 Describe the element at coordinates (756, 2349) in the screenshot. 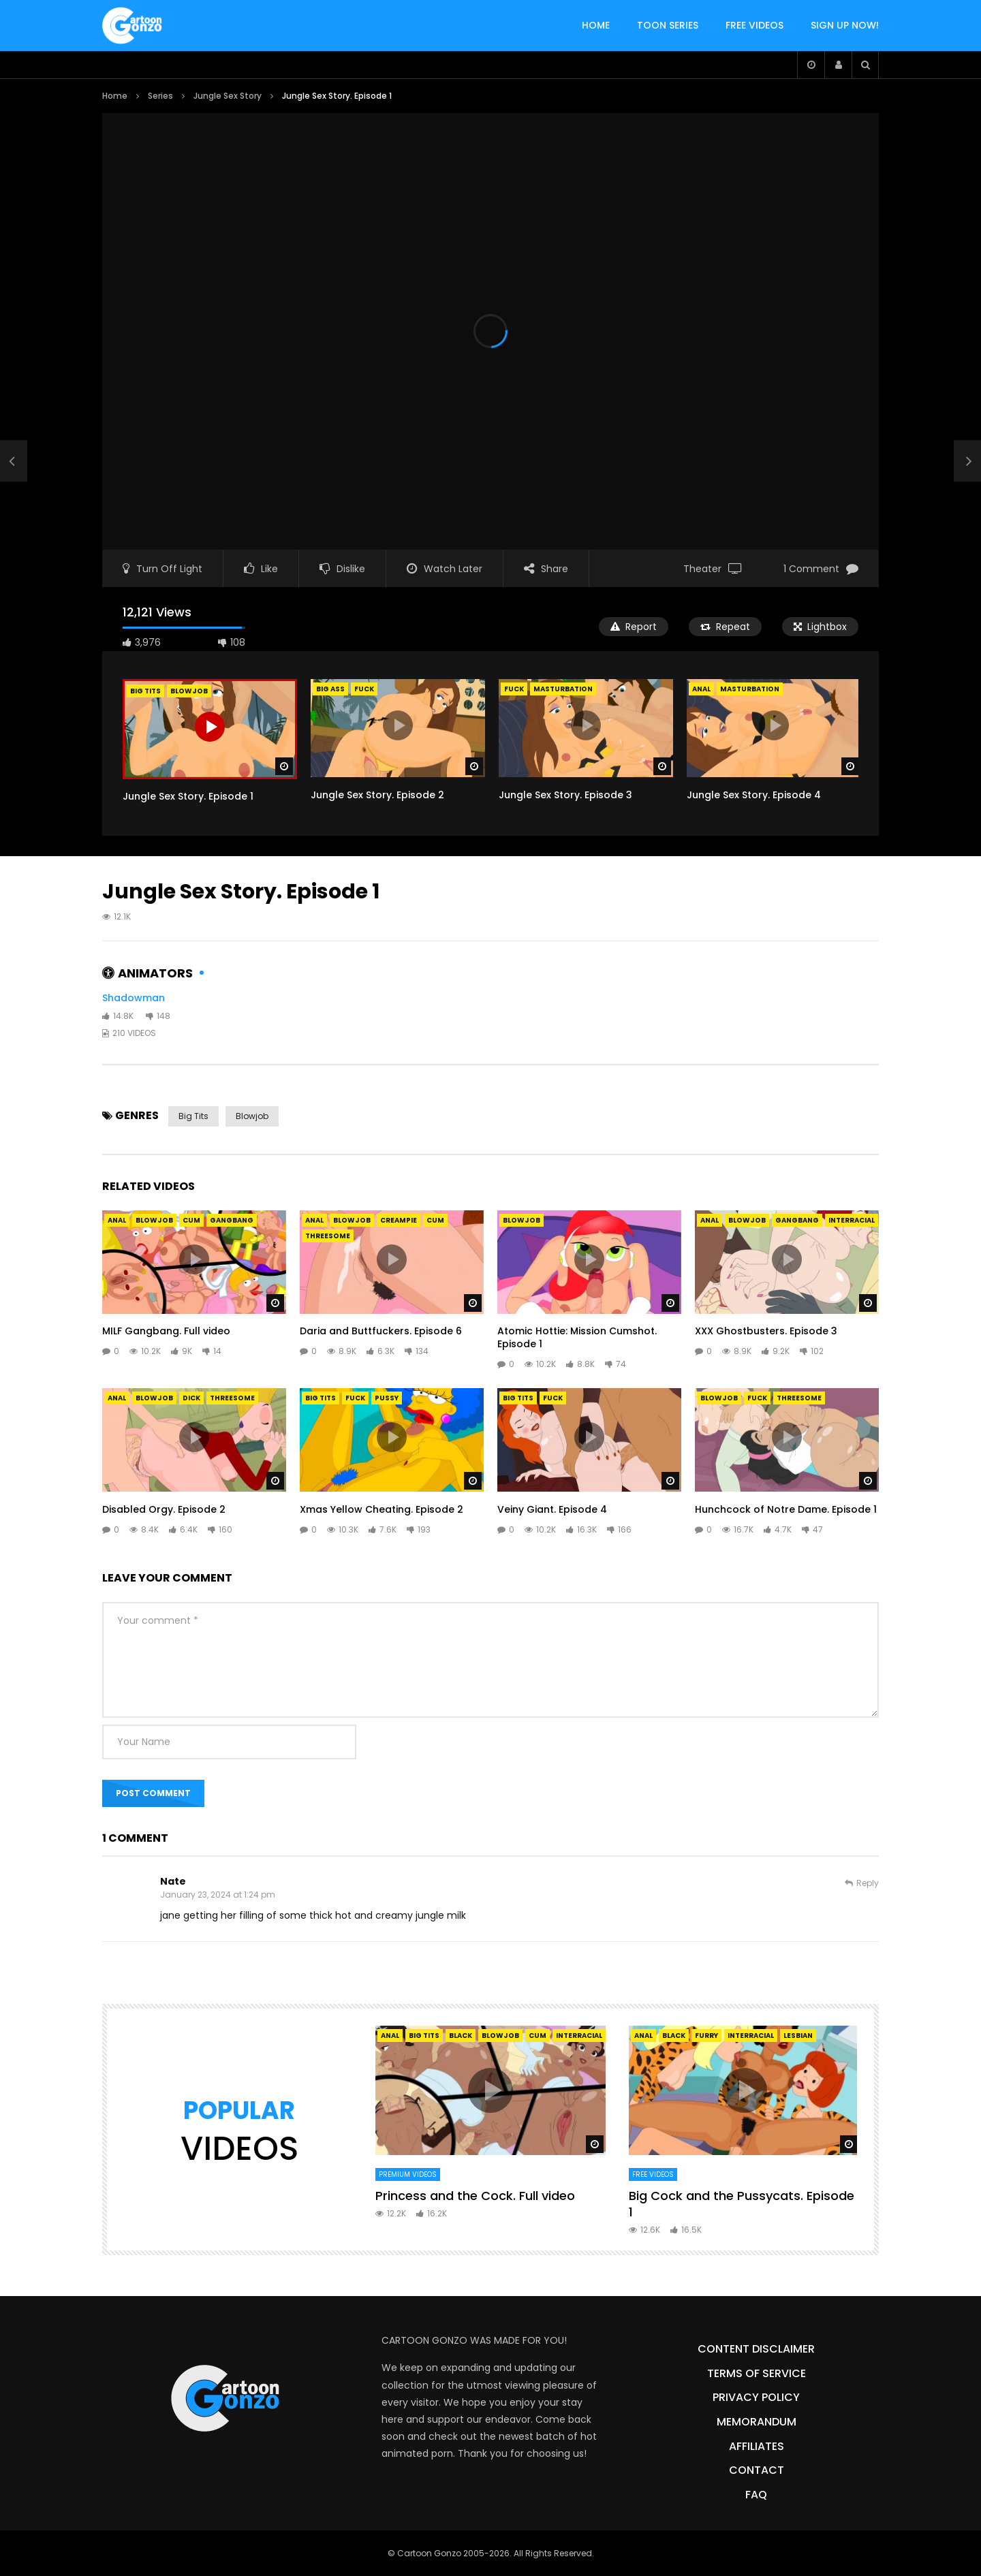

I see `Content Disclaimer` at that location.